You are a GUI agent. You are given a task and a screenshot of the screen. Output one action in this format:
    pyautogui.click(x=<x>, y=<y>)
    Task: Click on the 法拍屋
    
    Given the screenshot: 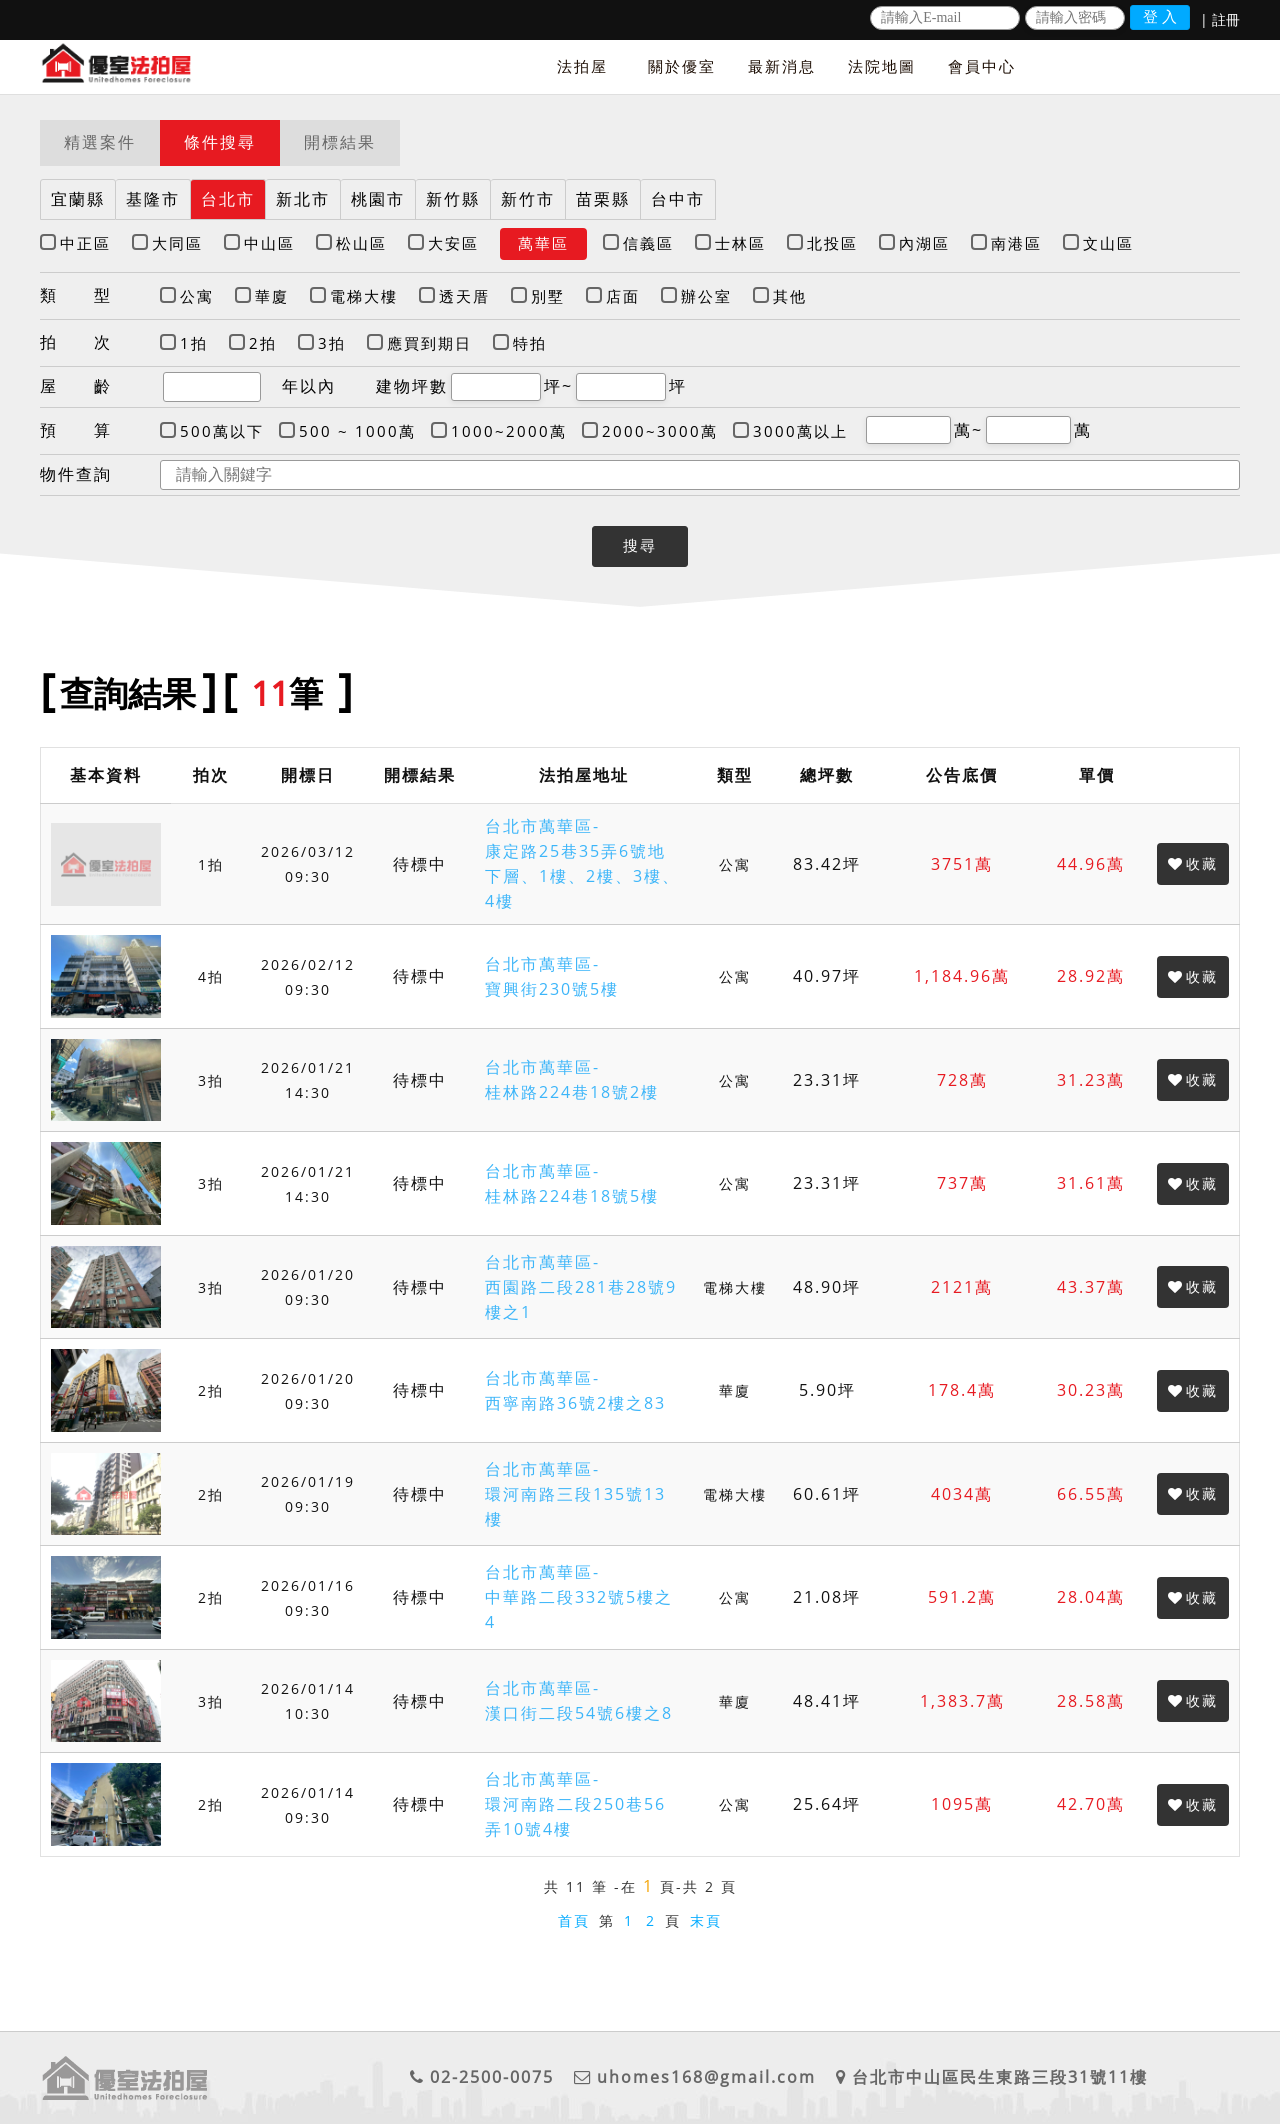 What is the action you would take?
    pyautogui.click(x=582, y=66)
    